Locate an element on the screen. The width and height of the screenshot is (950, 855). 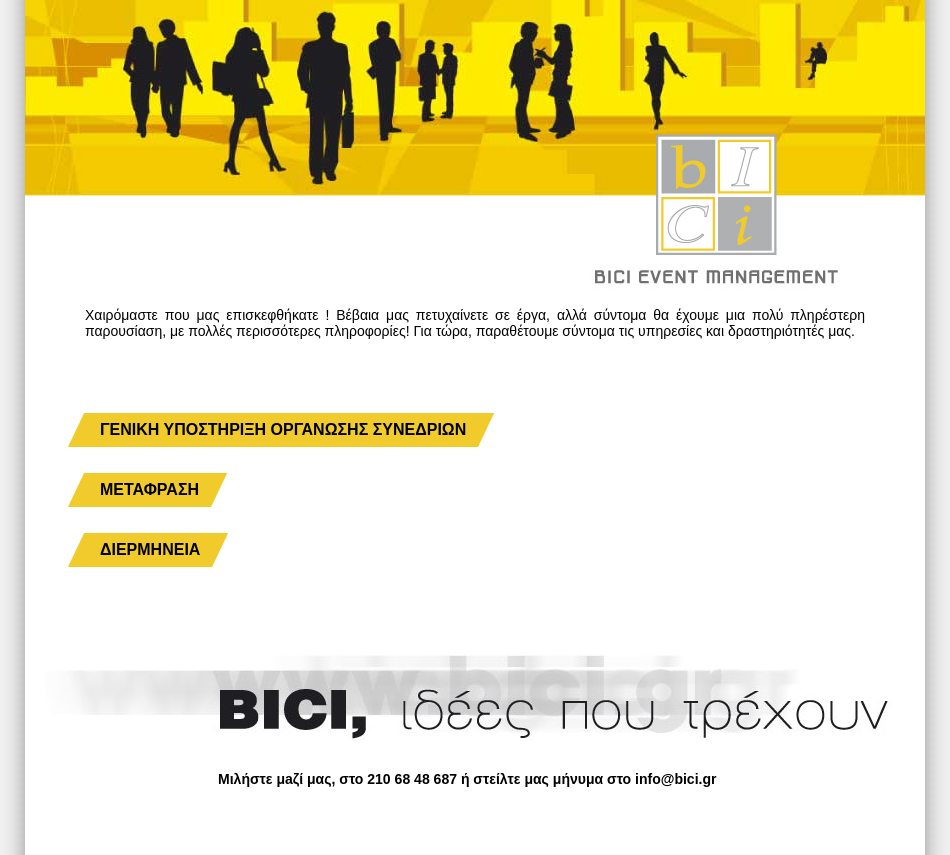
ΓΕΝΙΚΗ ΥΠΟΣΤΗΡΙΞΗ ΟΡΓΑΝΩΣΗΣ ΣΥΝΕΔΡΙΩΝ is located at coordinates (283, 429).